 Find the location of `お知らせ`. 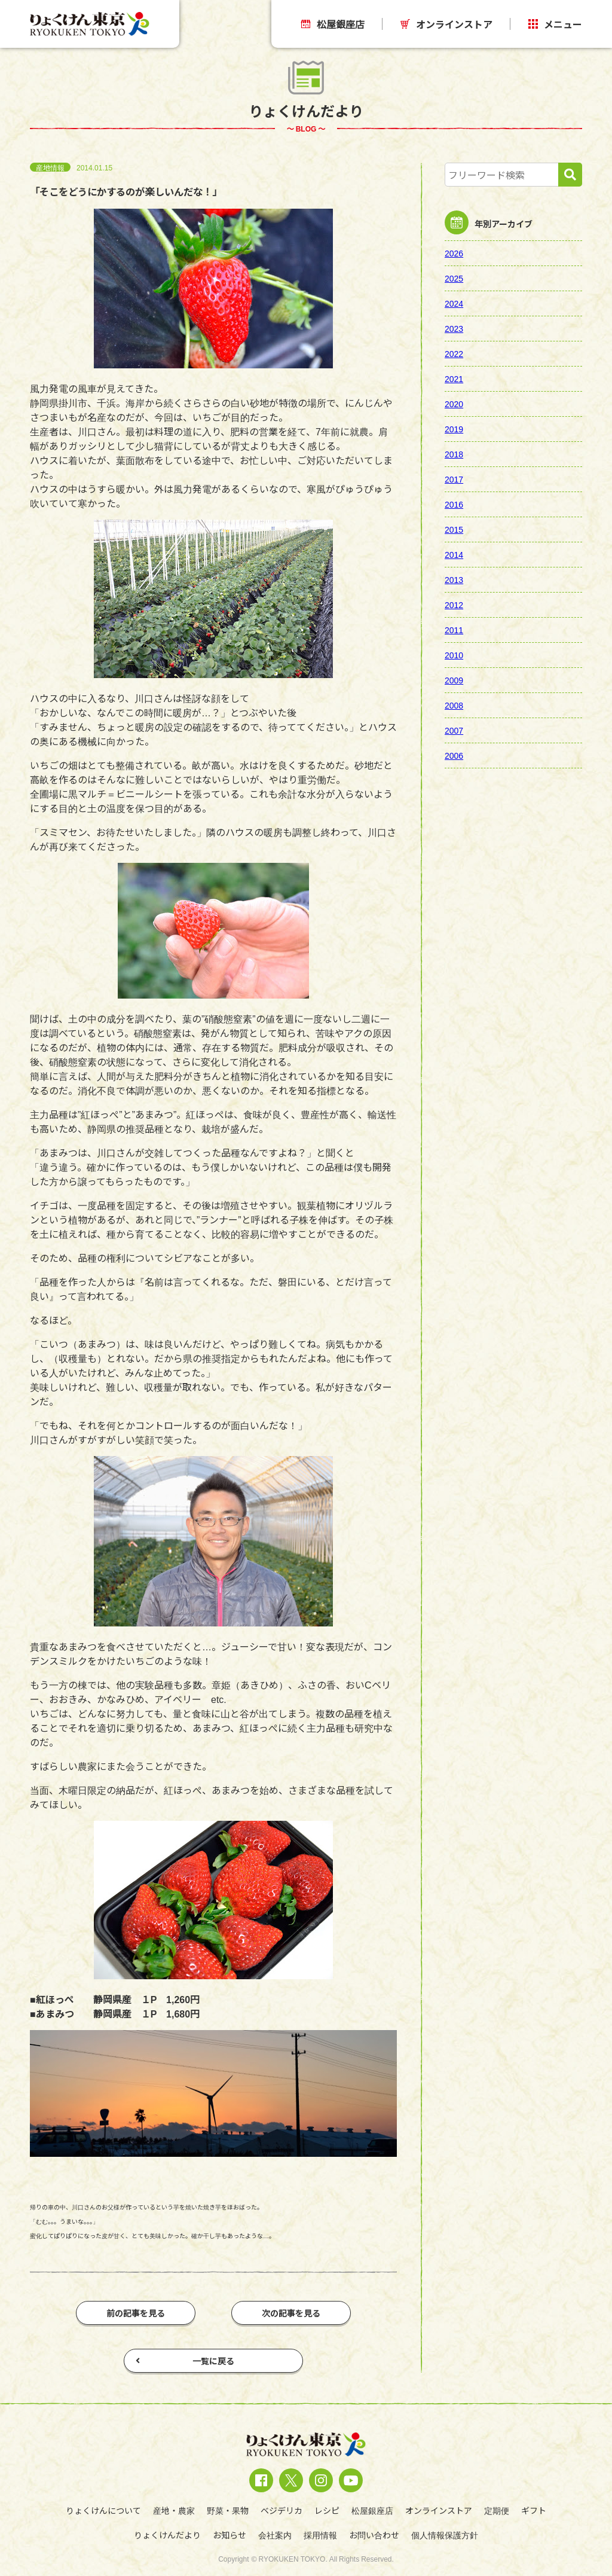

お知らせ is located at coordinates (229, 2535).